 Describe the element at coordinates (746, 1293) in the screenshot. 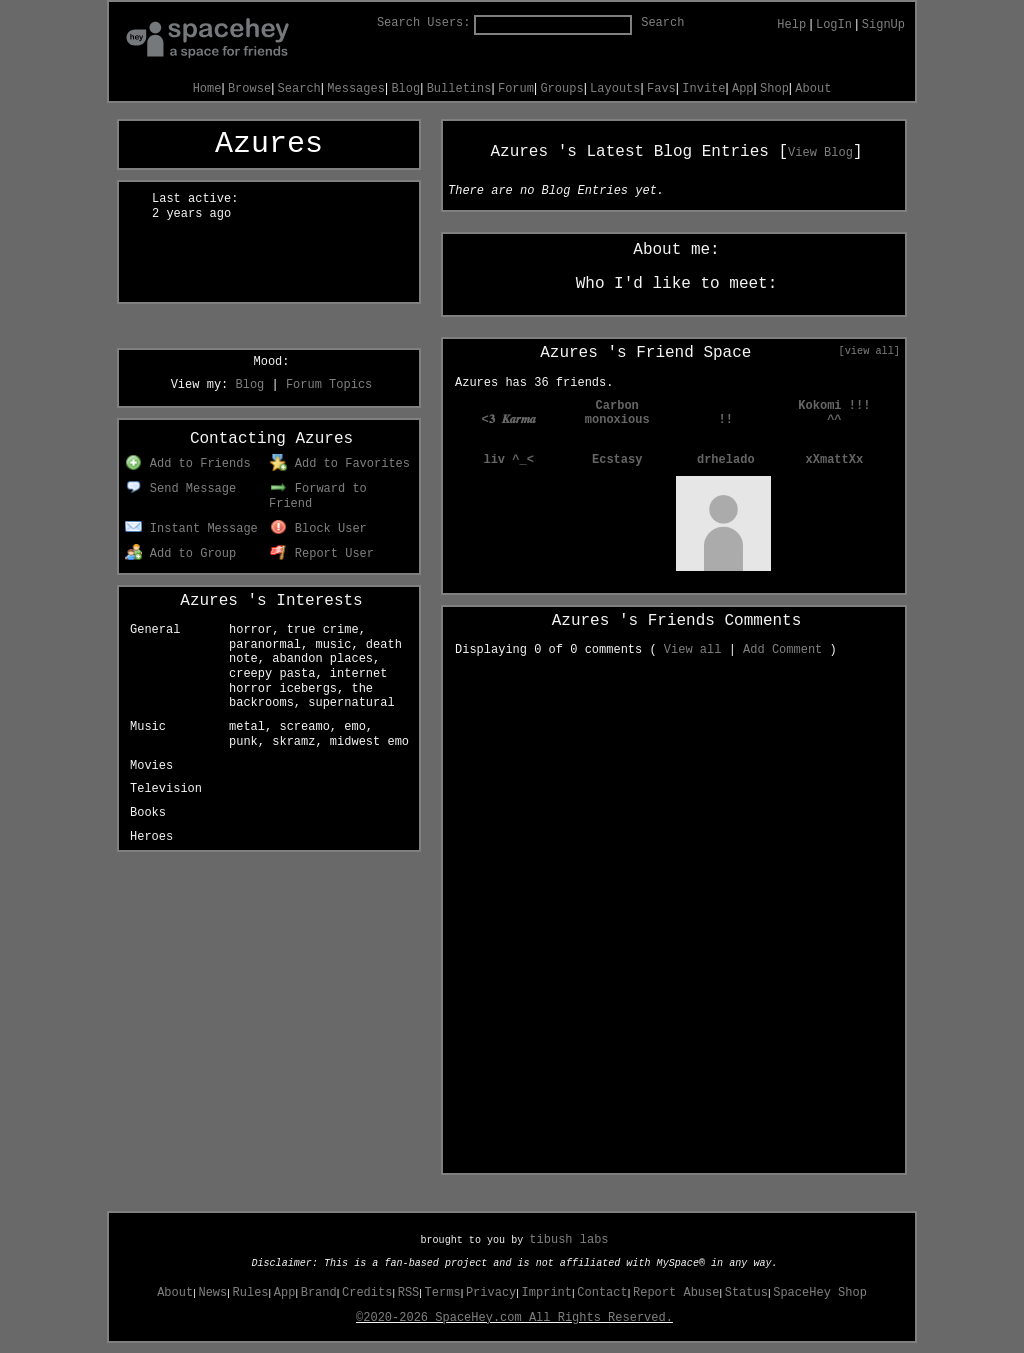

I see `Status` at that location.